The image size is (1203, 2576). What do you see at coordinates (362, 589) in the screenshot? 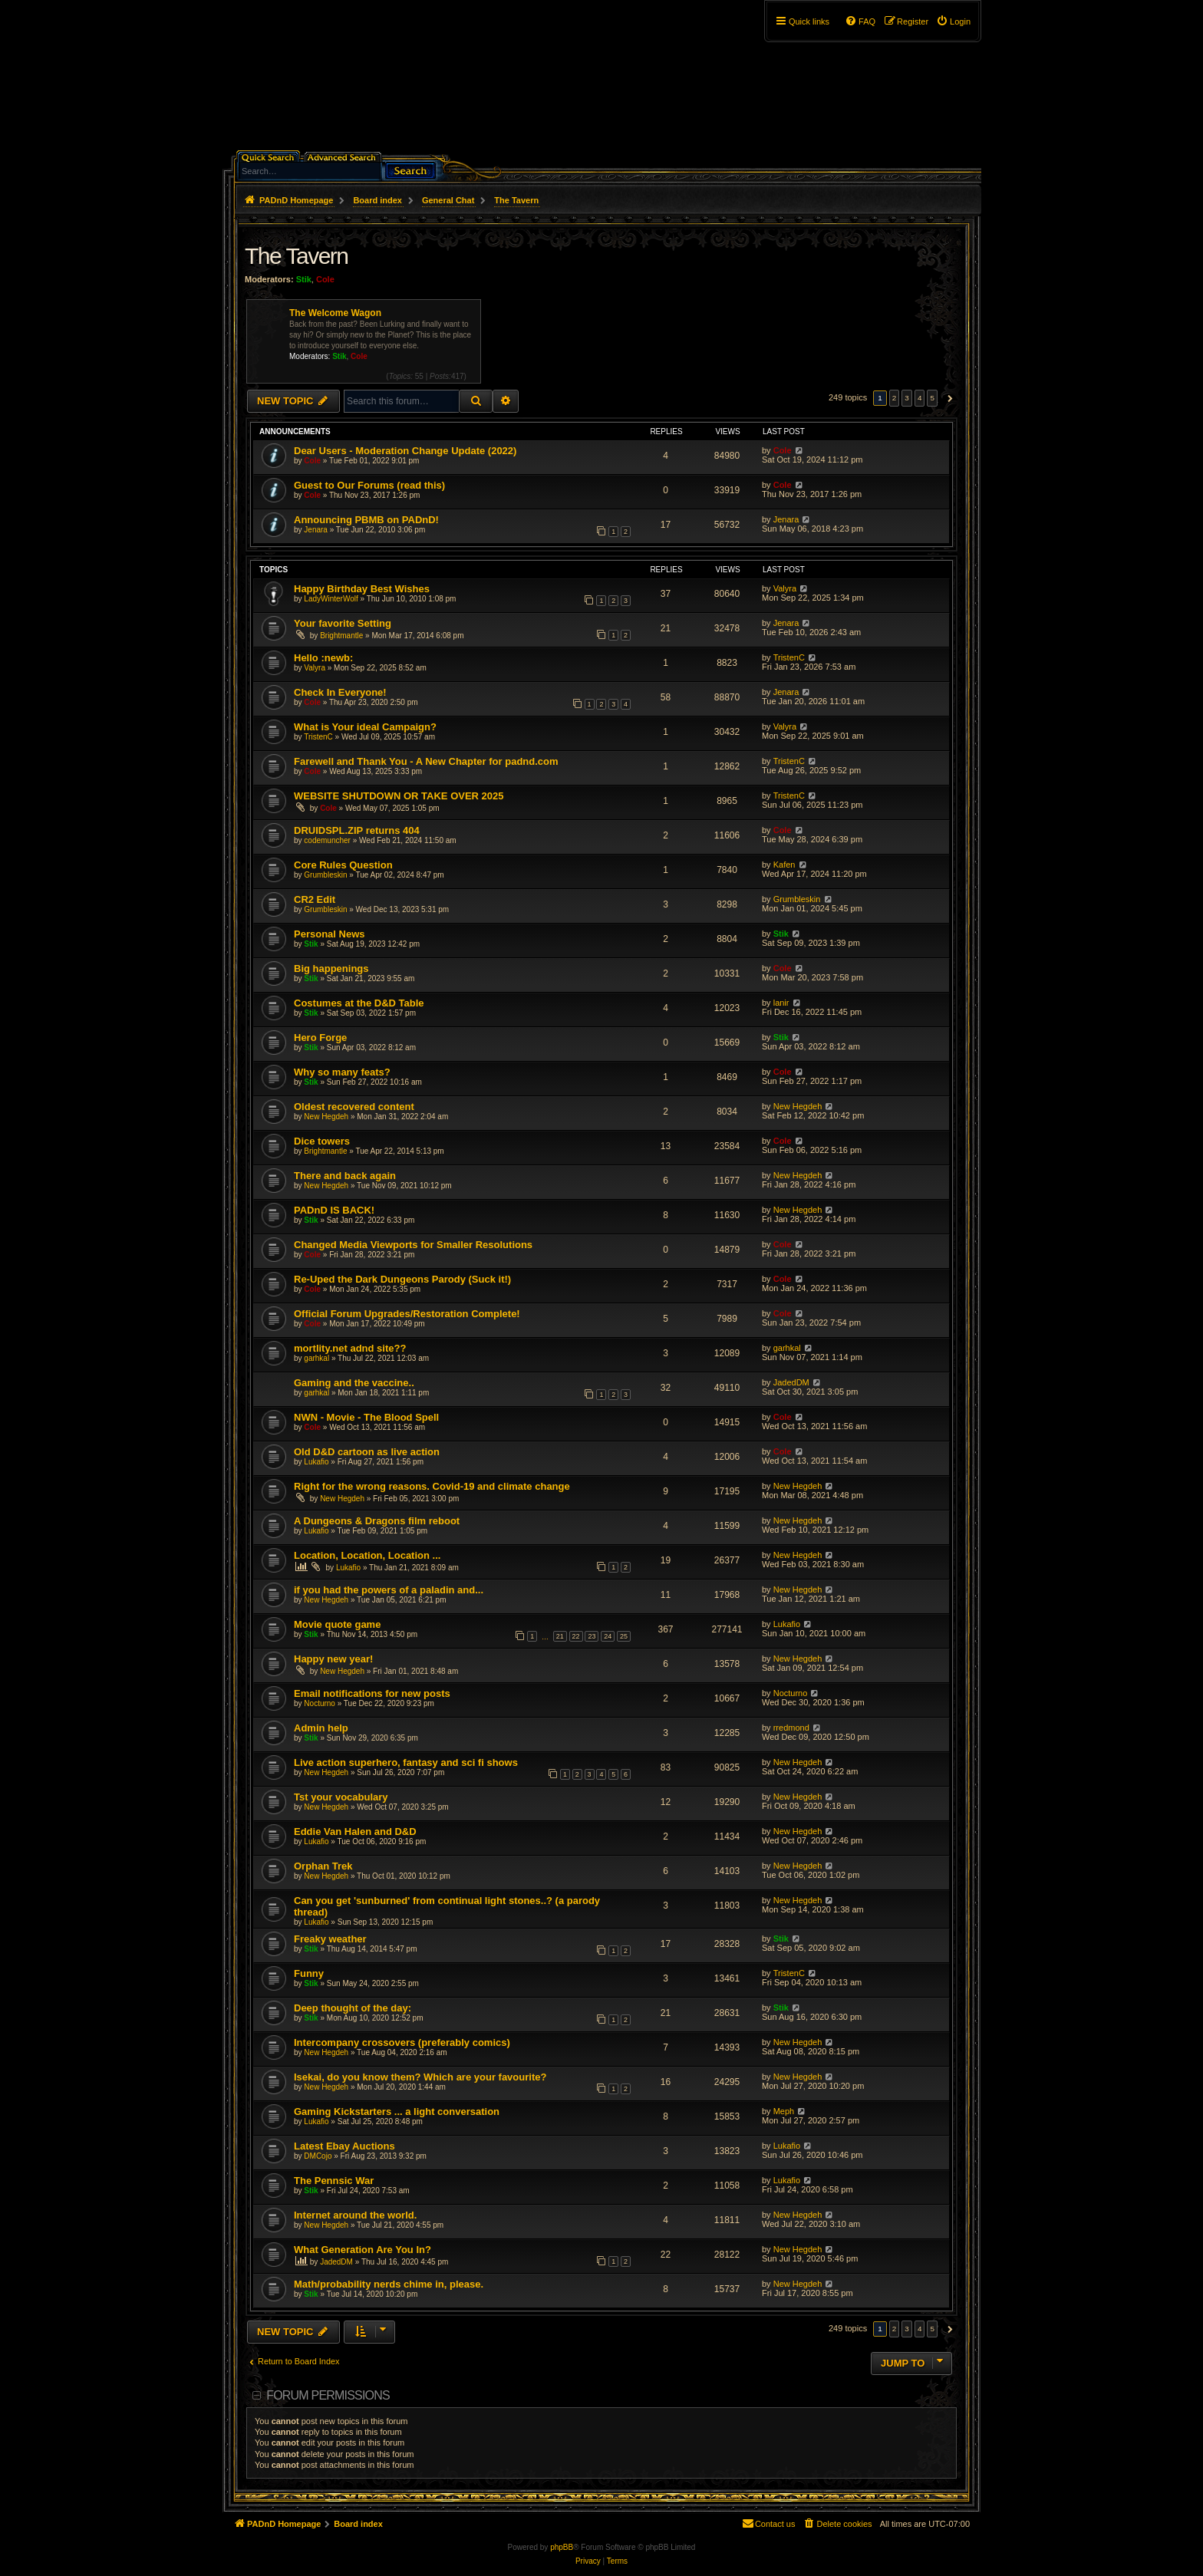
I see `Happy Birthday Best Wishes` at bounding box center [362, 589].